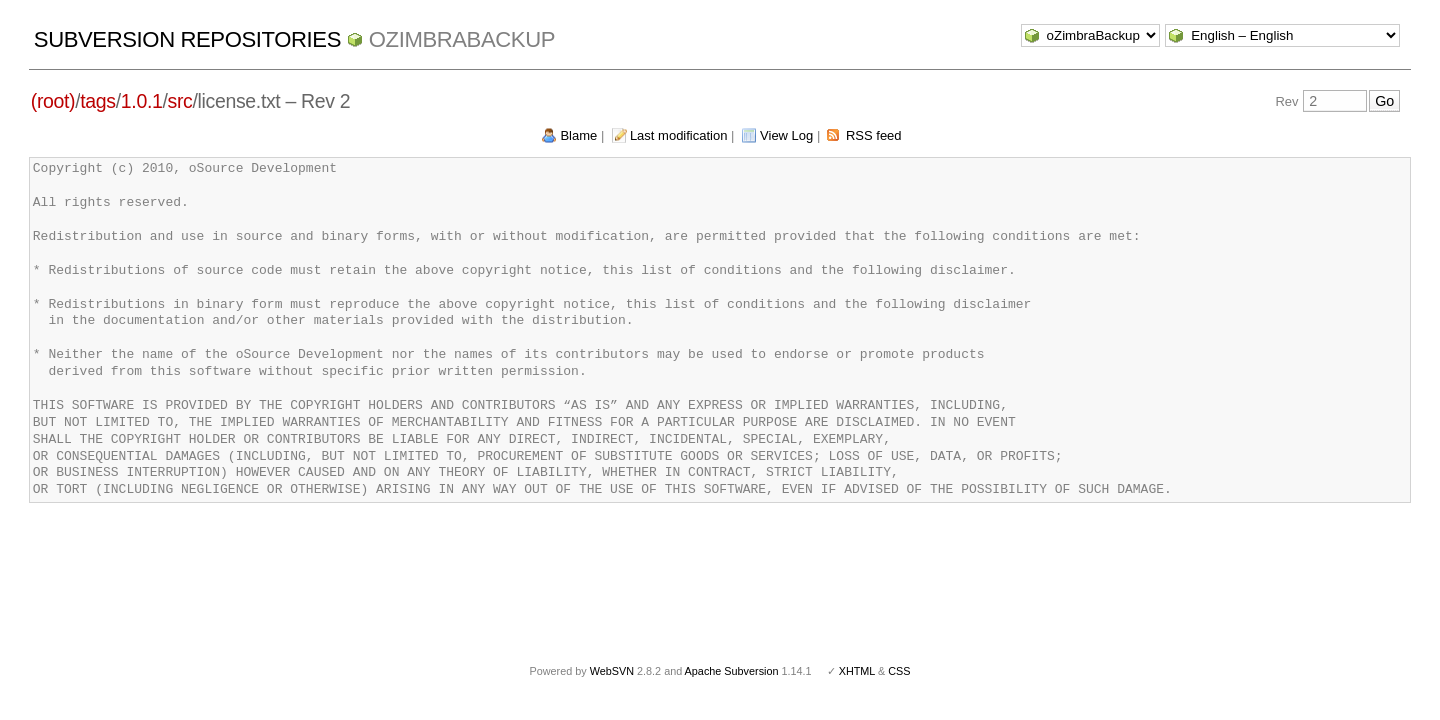 This screenshot has height=720, width=1440. Describe the element at coordinates (899, 671) in the screenshot. I see `CSS` at that location.